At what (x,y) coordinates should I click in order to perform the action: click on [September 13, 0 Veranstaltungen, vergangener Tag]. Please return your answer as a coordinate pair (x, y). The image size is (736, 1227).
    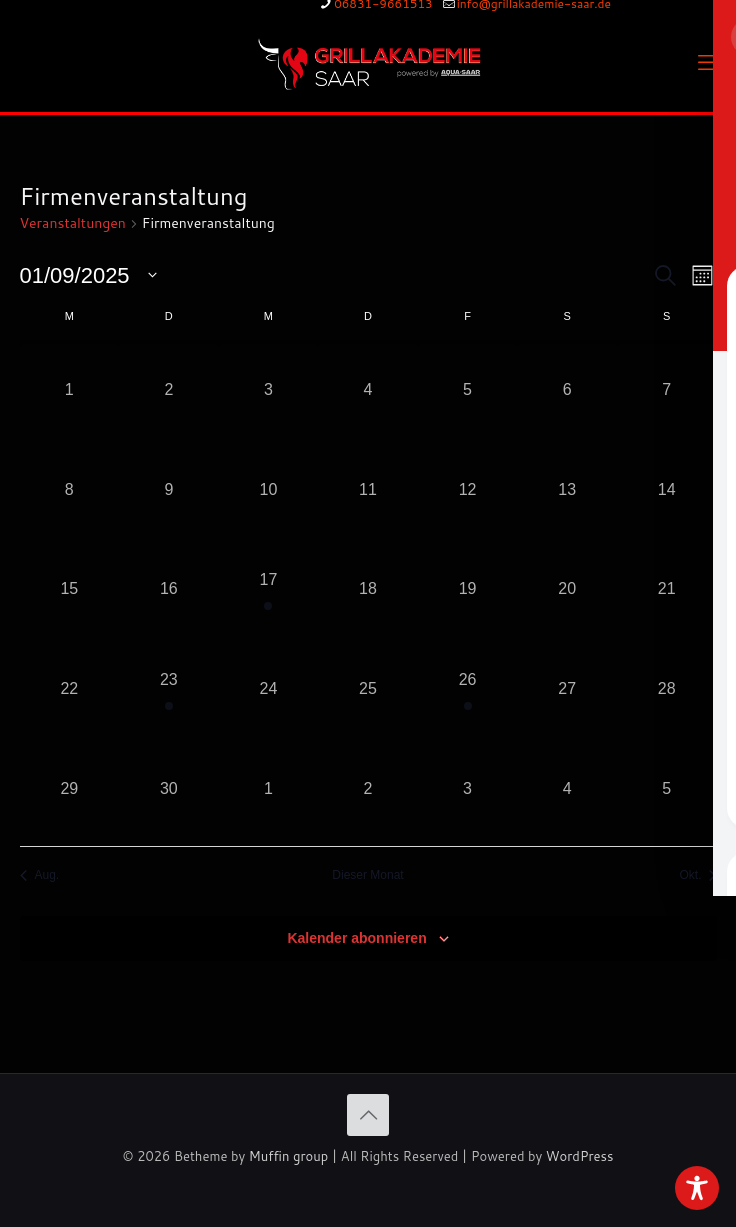
    Looking at the image, I should click on (567, 490).